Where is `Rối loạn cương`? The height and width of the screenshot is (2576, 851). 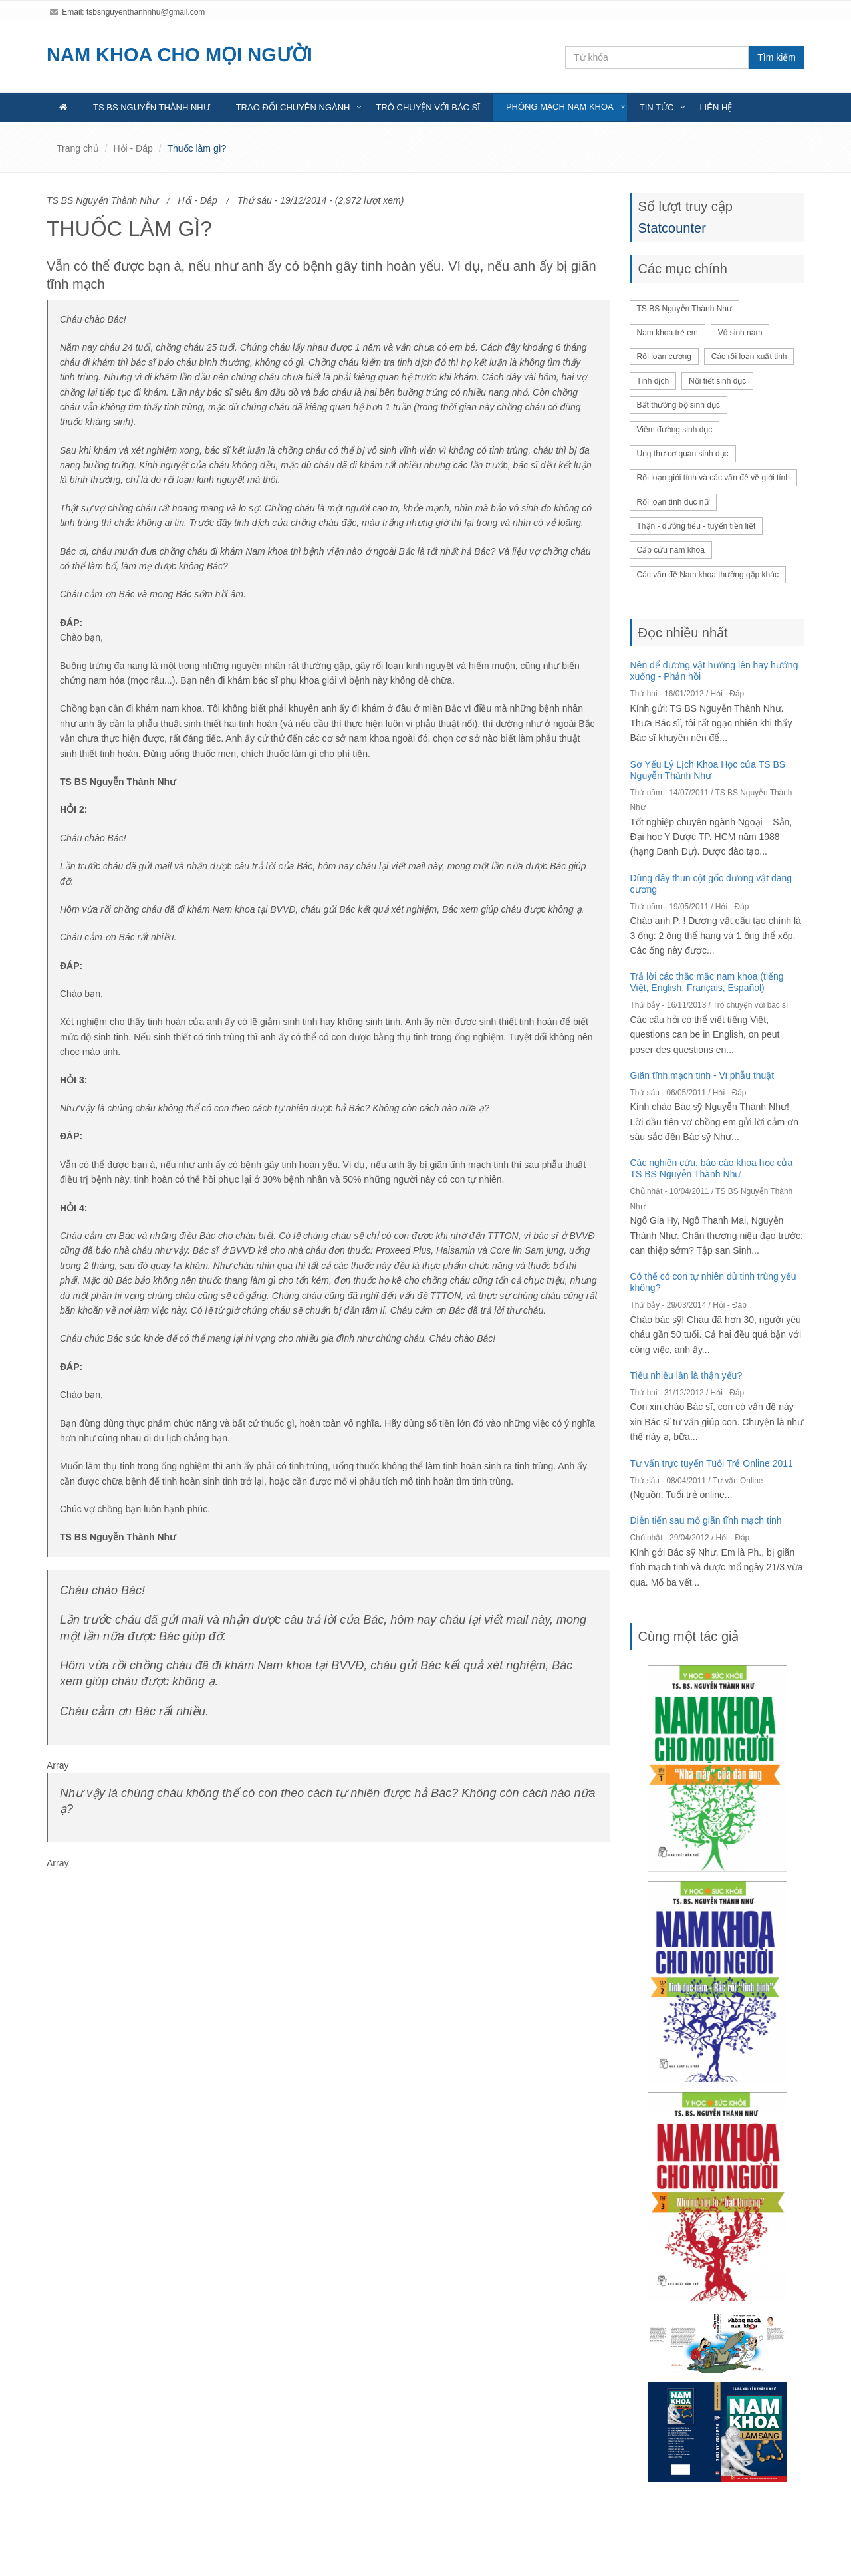
Rối loạn cương is located at coordinates (664, 356).